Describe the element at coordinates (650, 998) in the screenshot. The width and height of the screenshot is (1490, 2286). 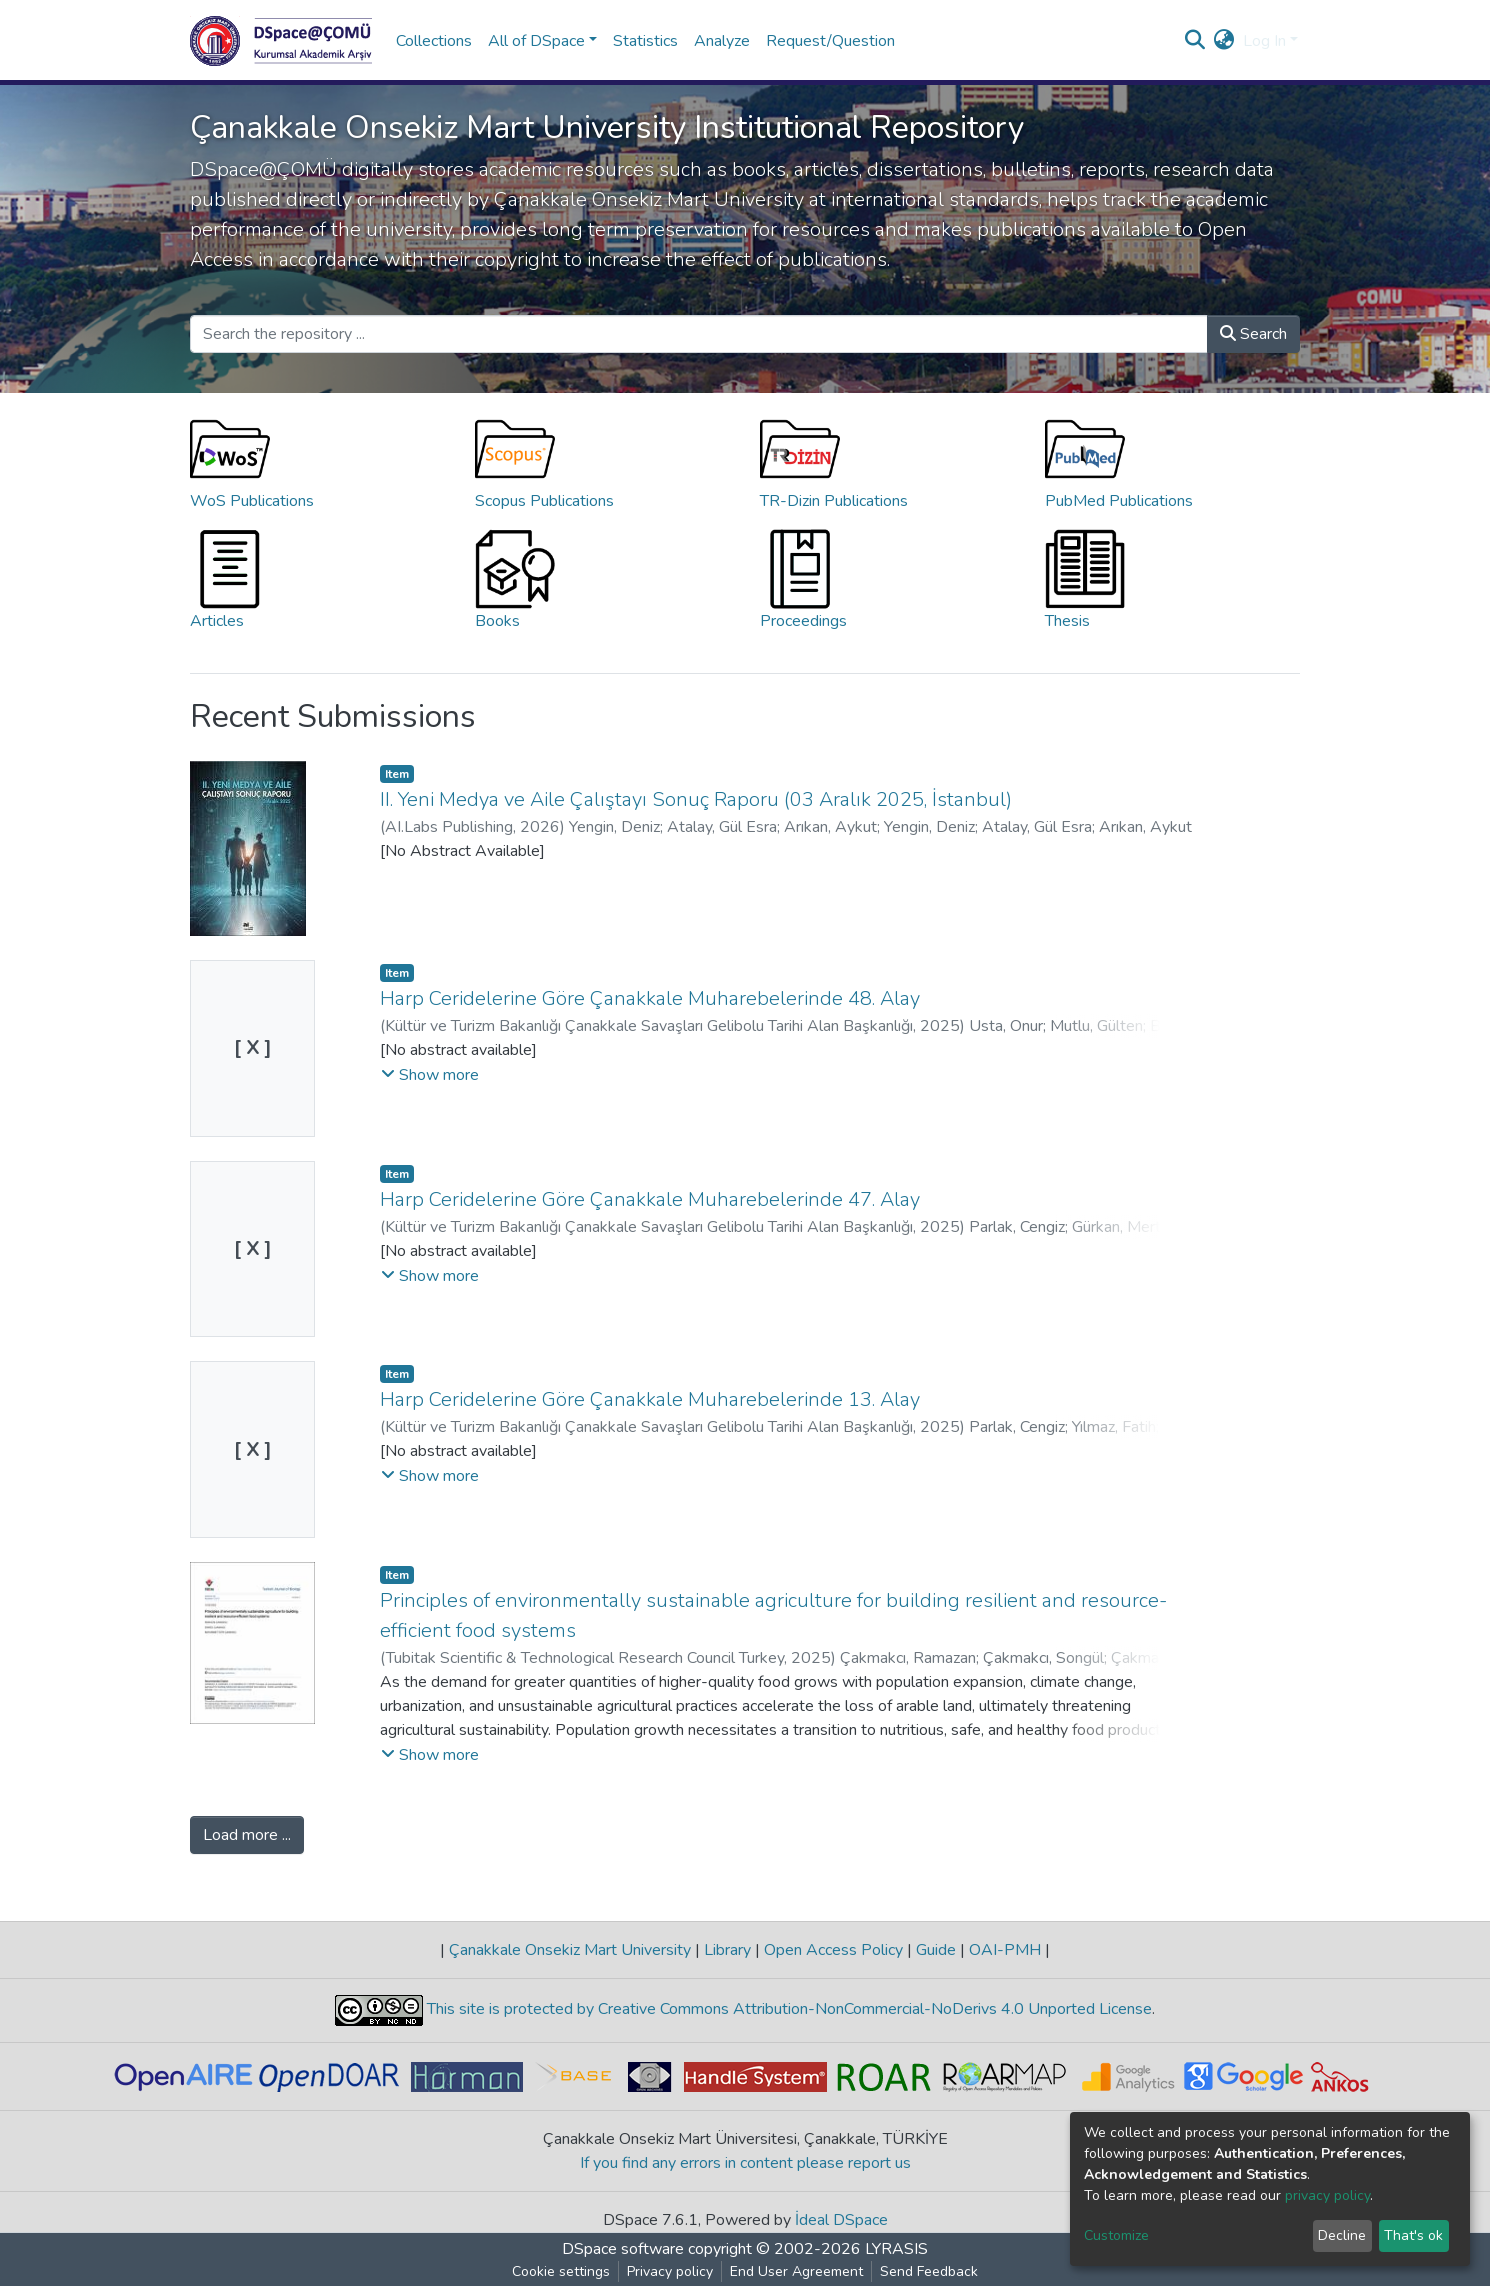
I see `Harp Ceridelerine Göre Çanakkale Muharebelerinde 48. Alay` at that location.